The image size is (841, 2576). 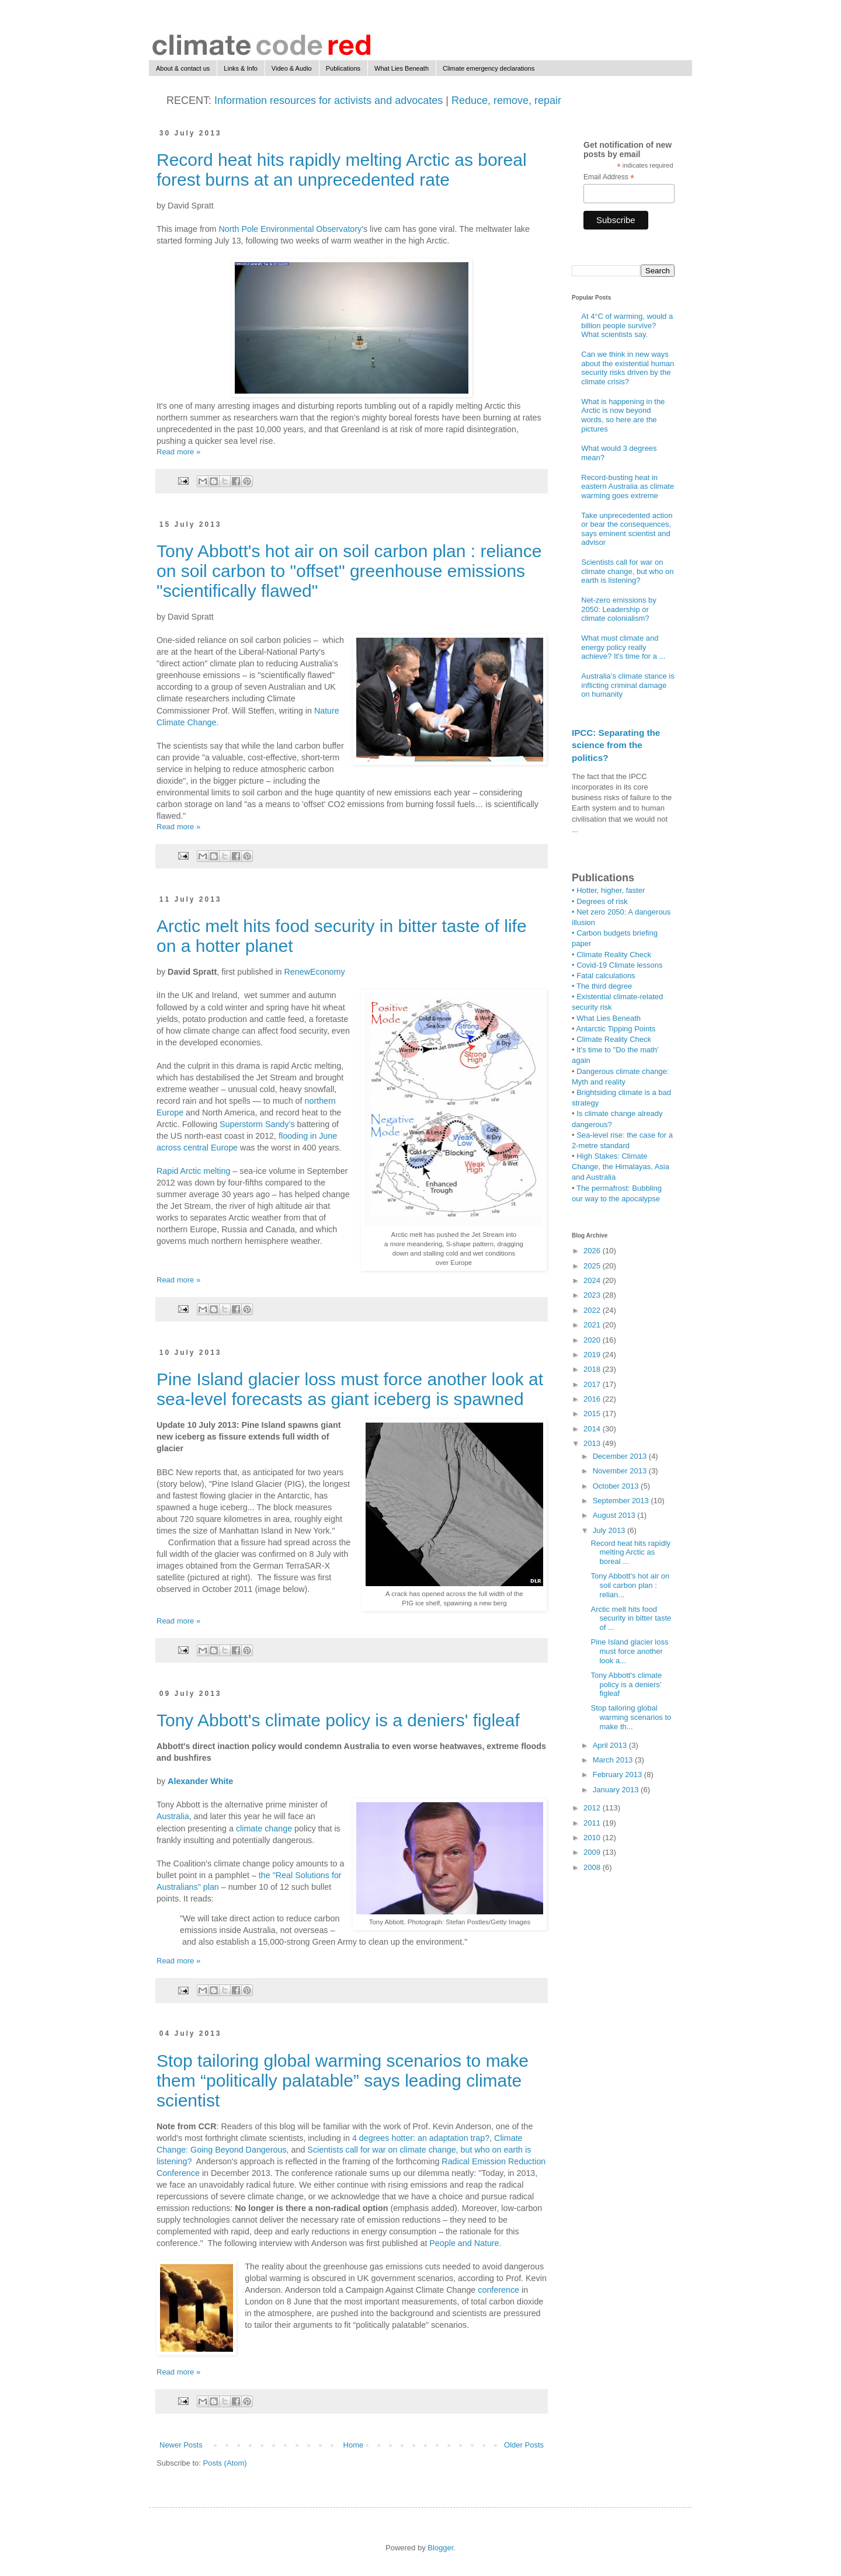 What do you see at coordinates (593, 1369) in the screenshot?
I see `2018` at bounding box center [593, 1369].